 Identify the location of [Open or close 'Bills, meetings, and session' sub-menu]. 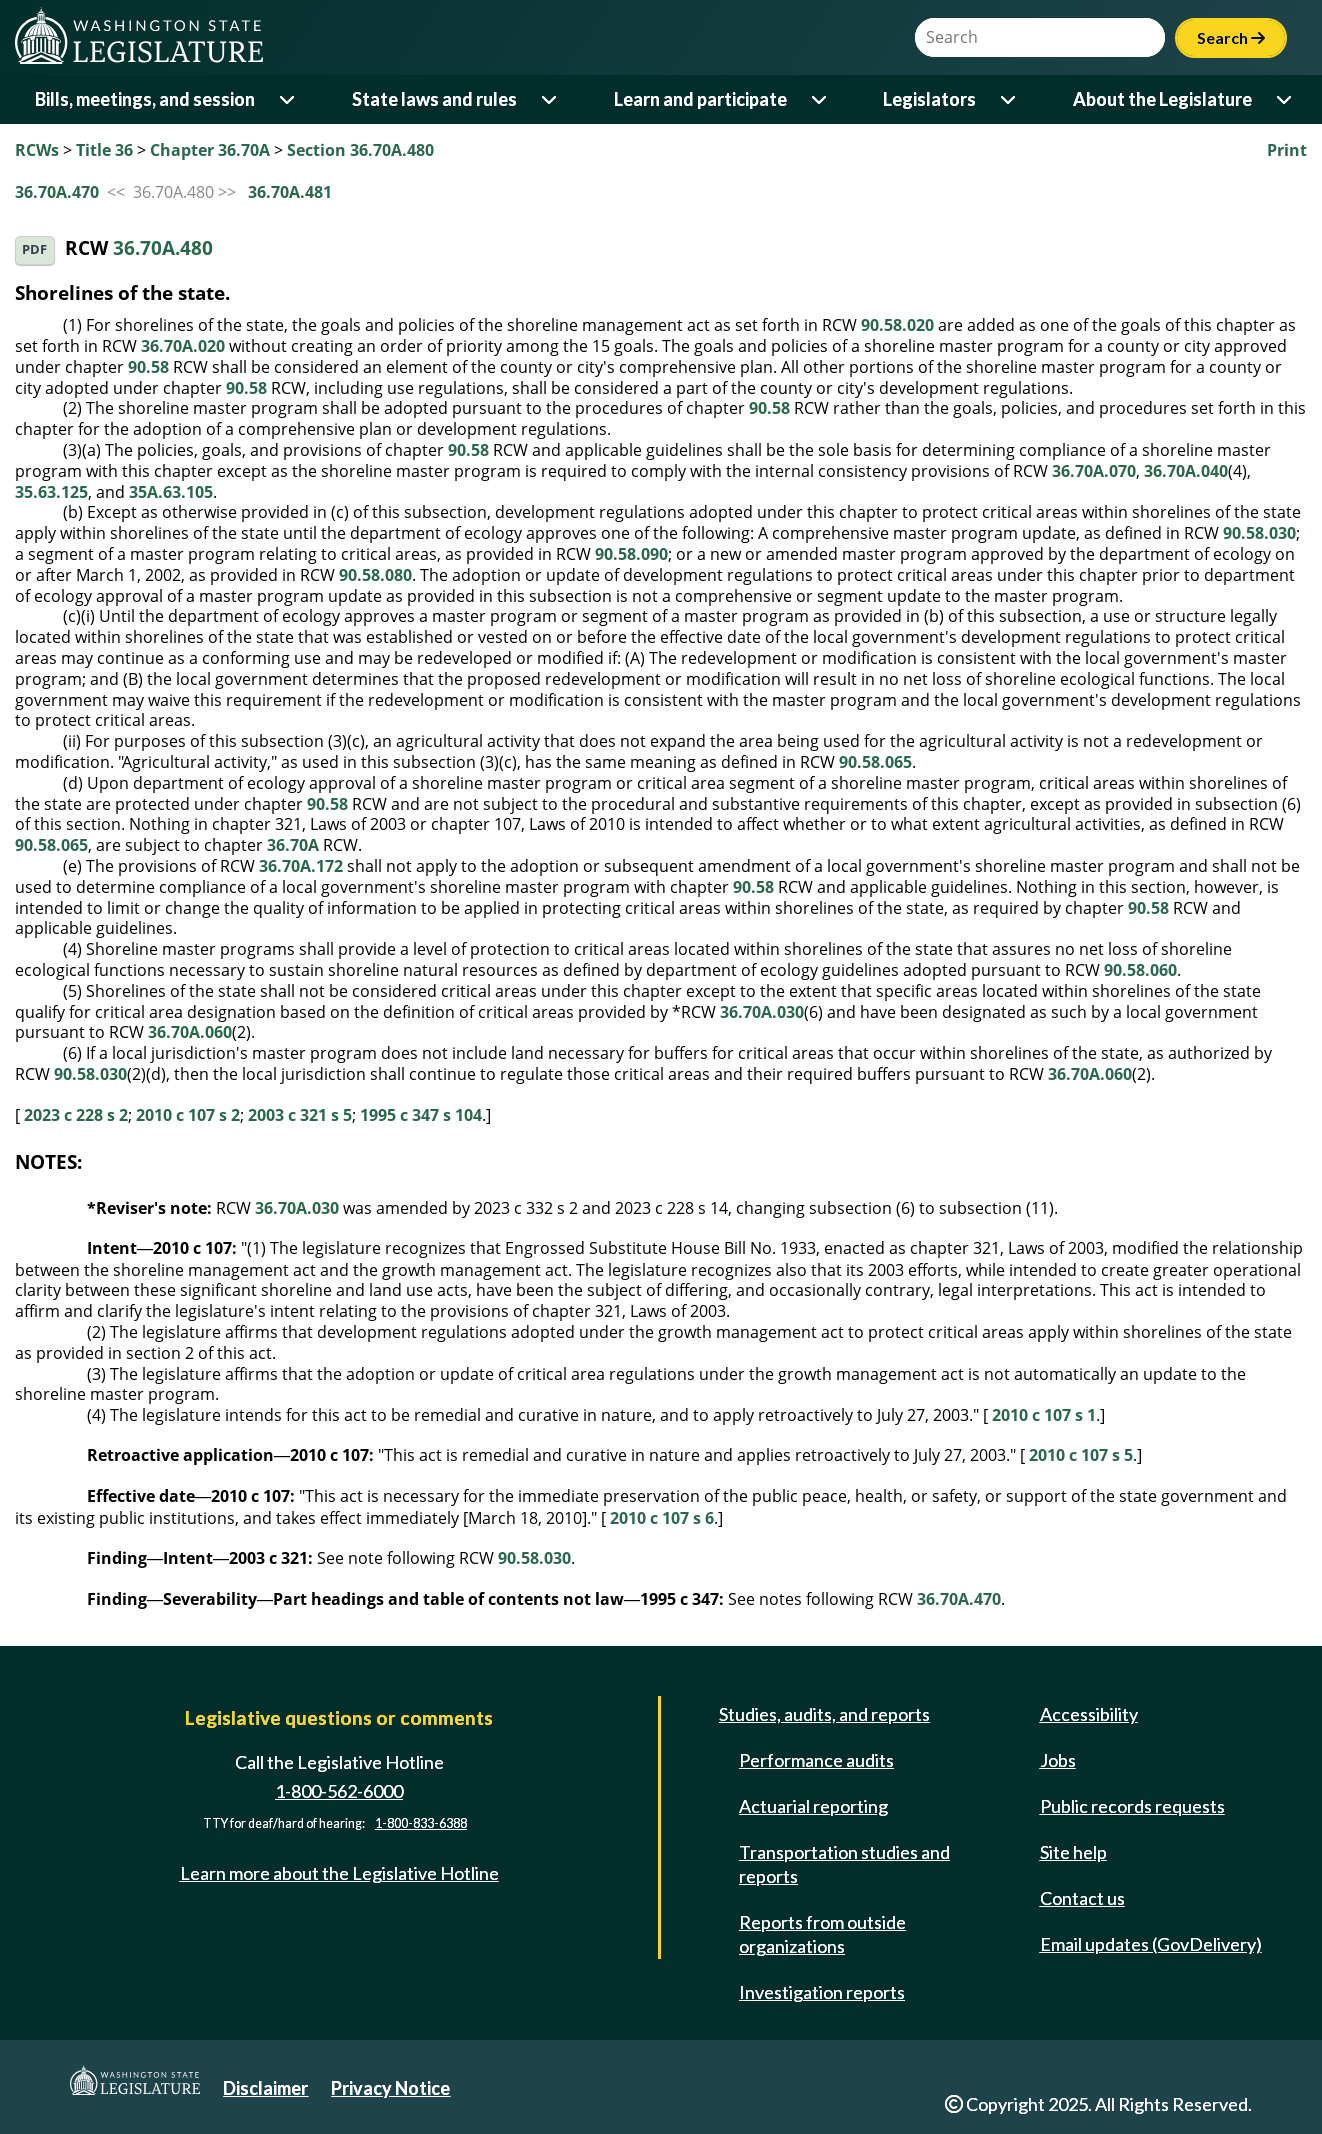
(288, 99).